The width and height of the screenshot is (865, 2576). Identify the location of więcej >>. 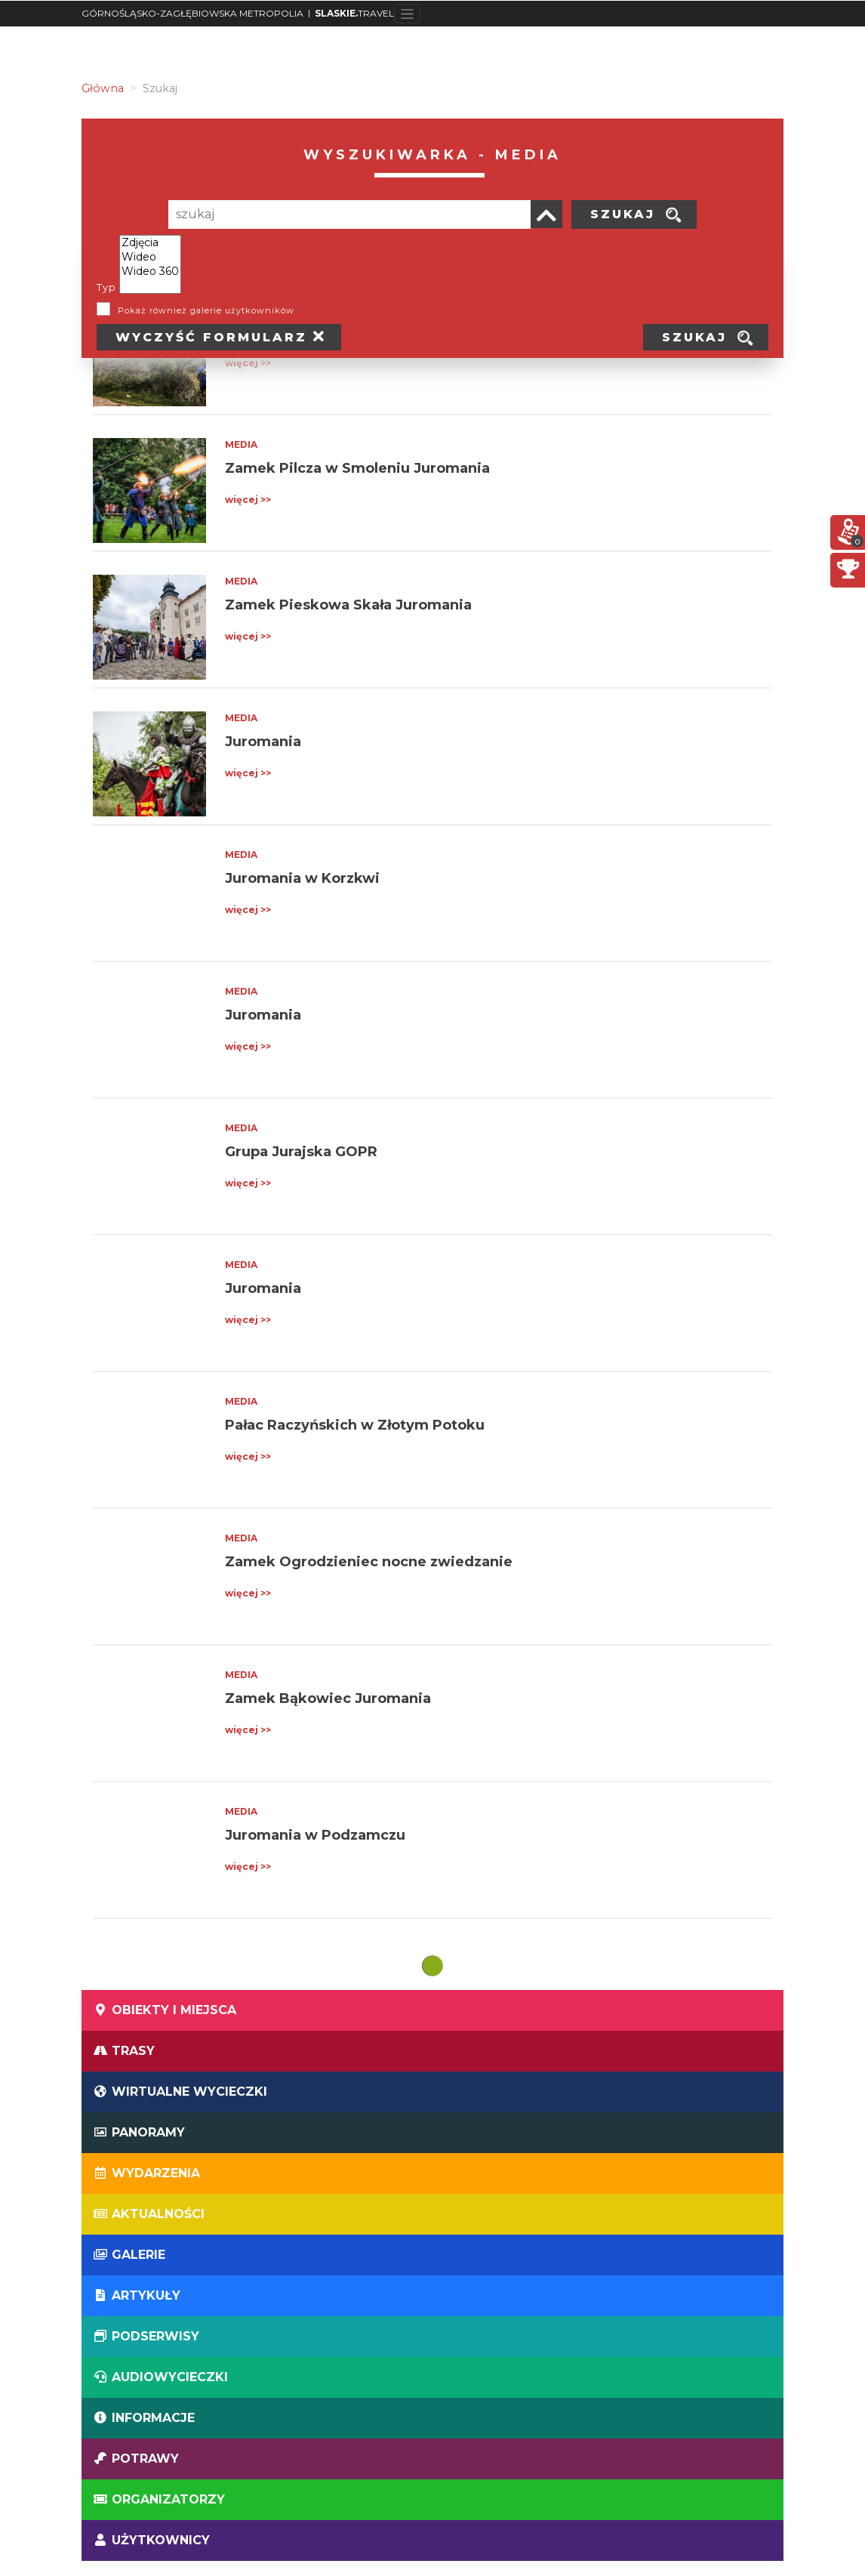
(248, 363).